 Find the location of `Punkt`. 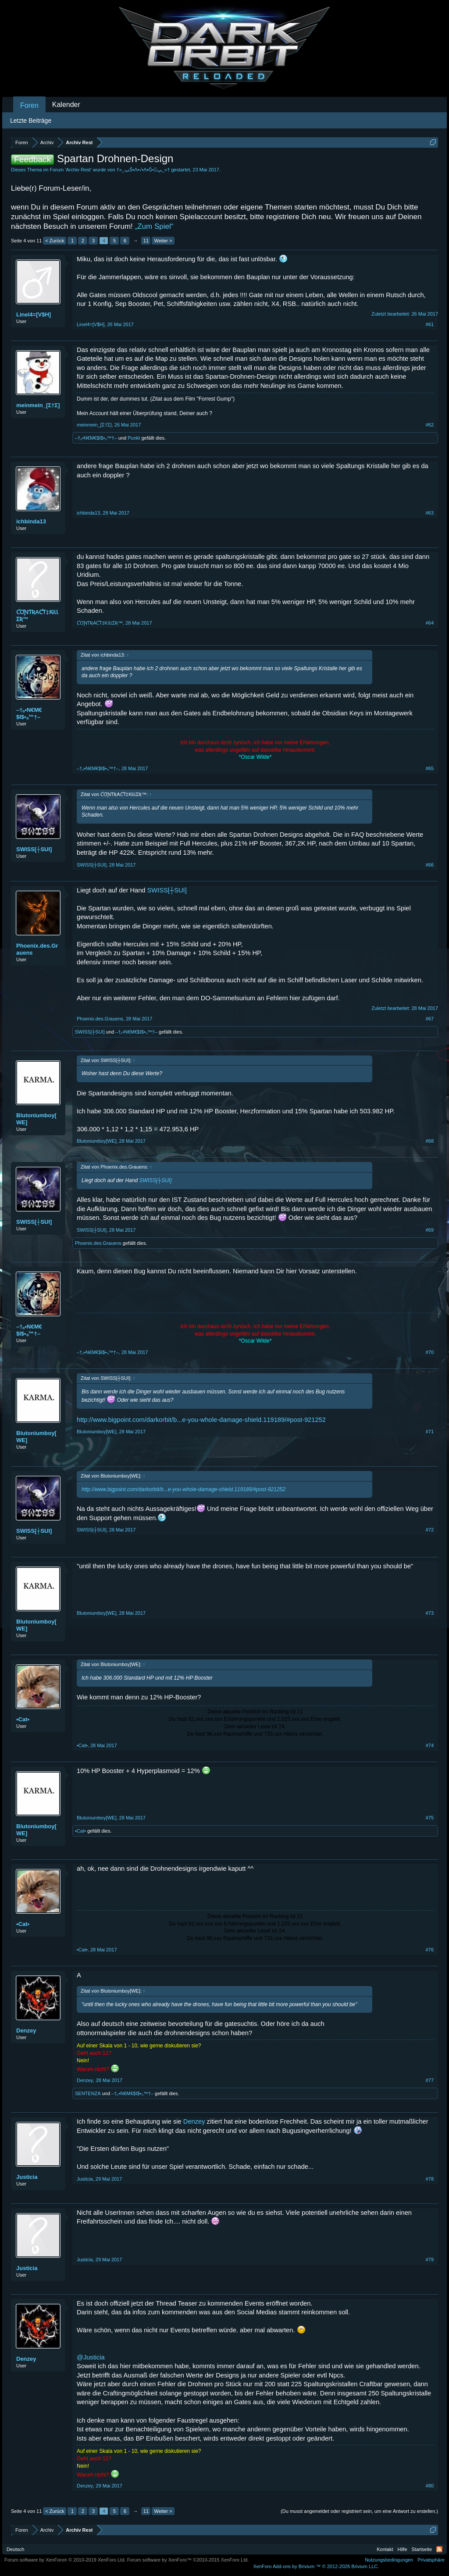

Punkt is located at coordinates (134, 438).